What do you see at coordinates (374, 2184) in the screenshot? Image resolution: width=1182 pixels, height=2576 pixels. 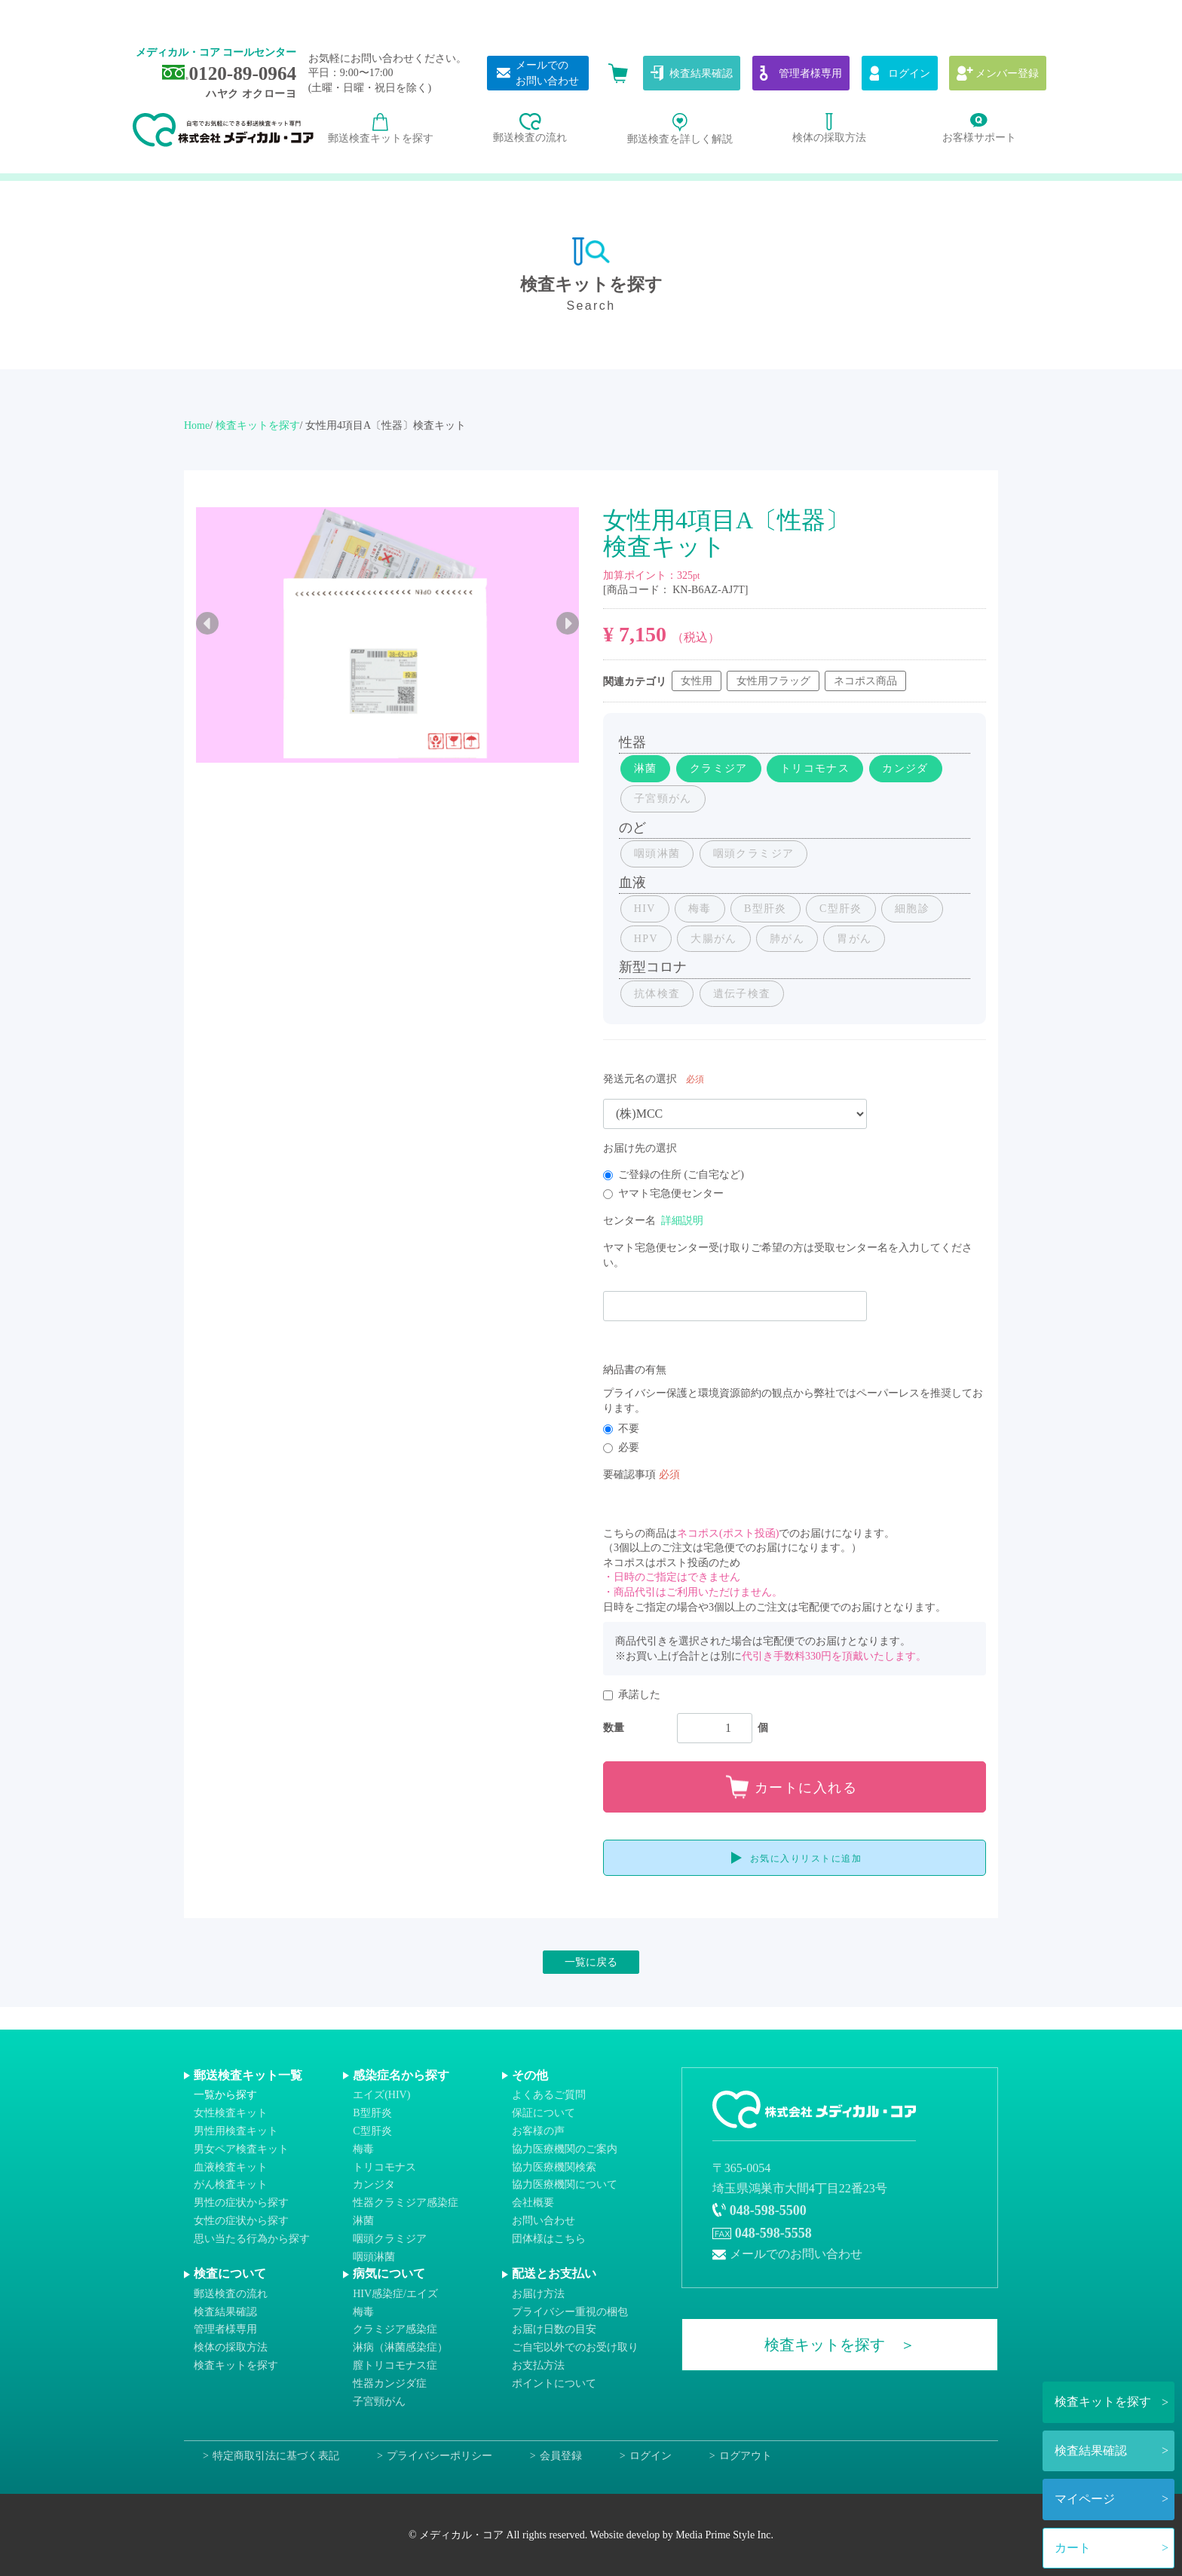 I see `カンジタ` at bounding box center [374, 2184].